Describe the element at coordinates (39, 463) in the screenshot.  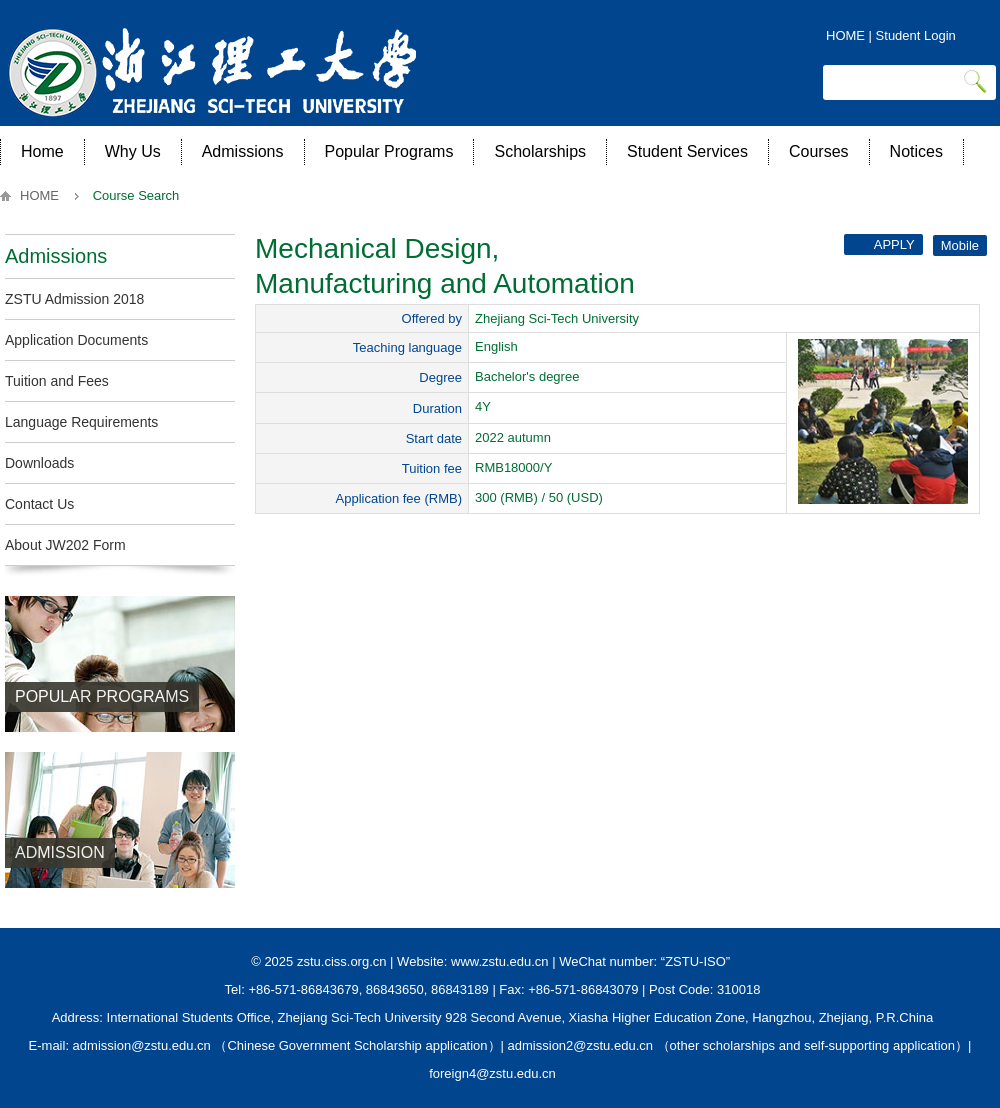
I see `Downloads` at that location.